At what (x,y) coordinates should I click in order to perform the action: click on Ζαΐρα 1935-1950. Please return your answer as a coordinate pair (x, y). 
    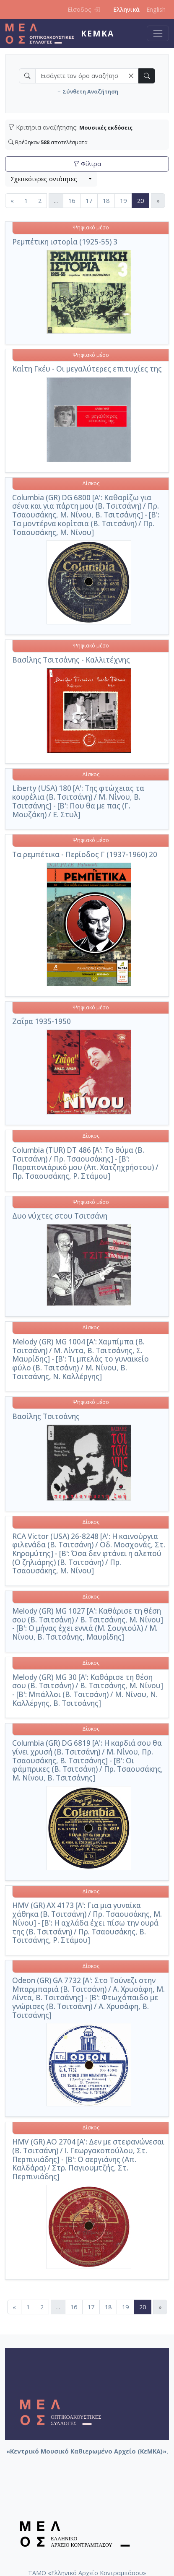
    Looking at the image, I should click on (41, 1021).